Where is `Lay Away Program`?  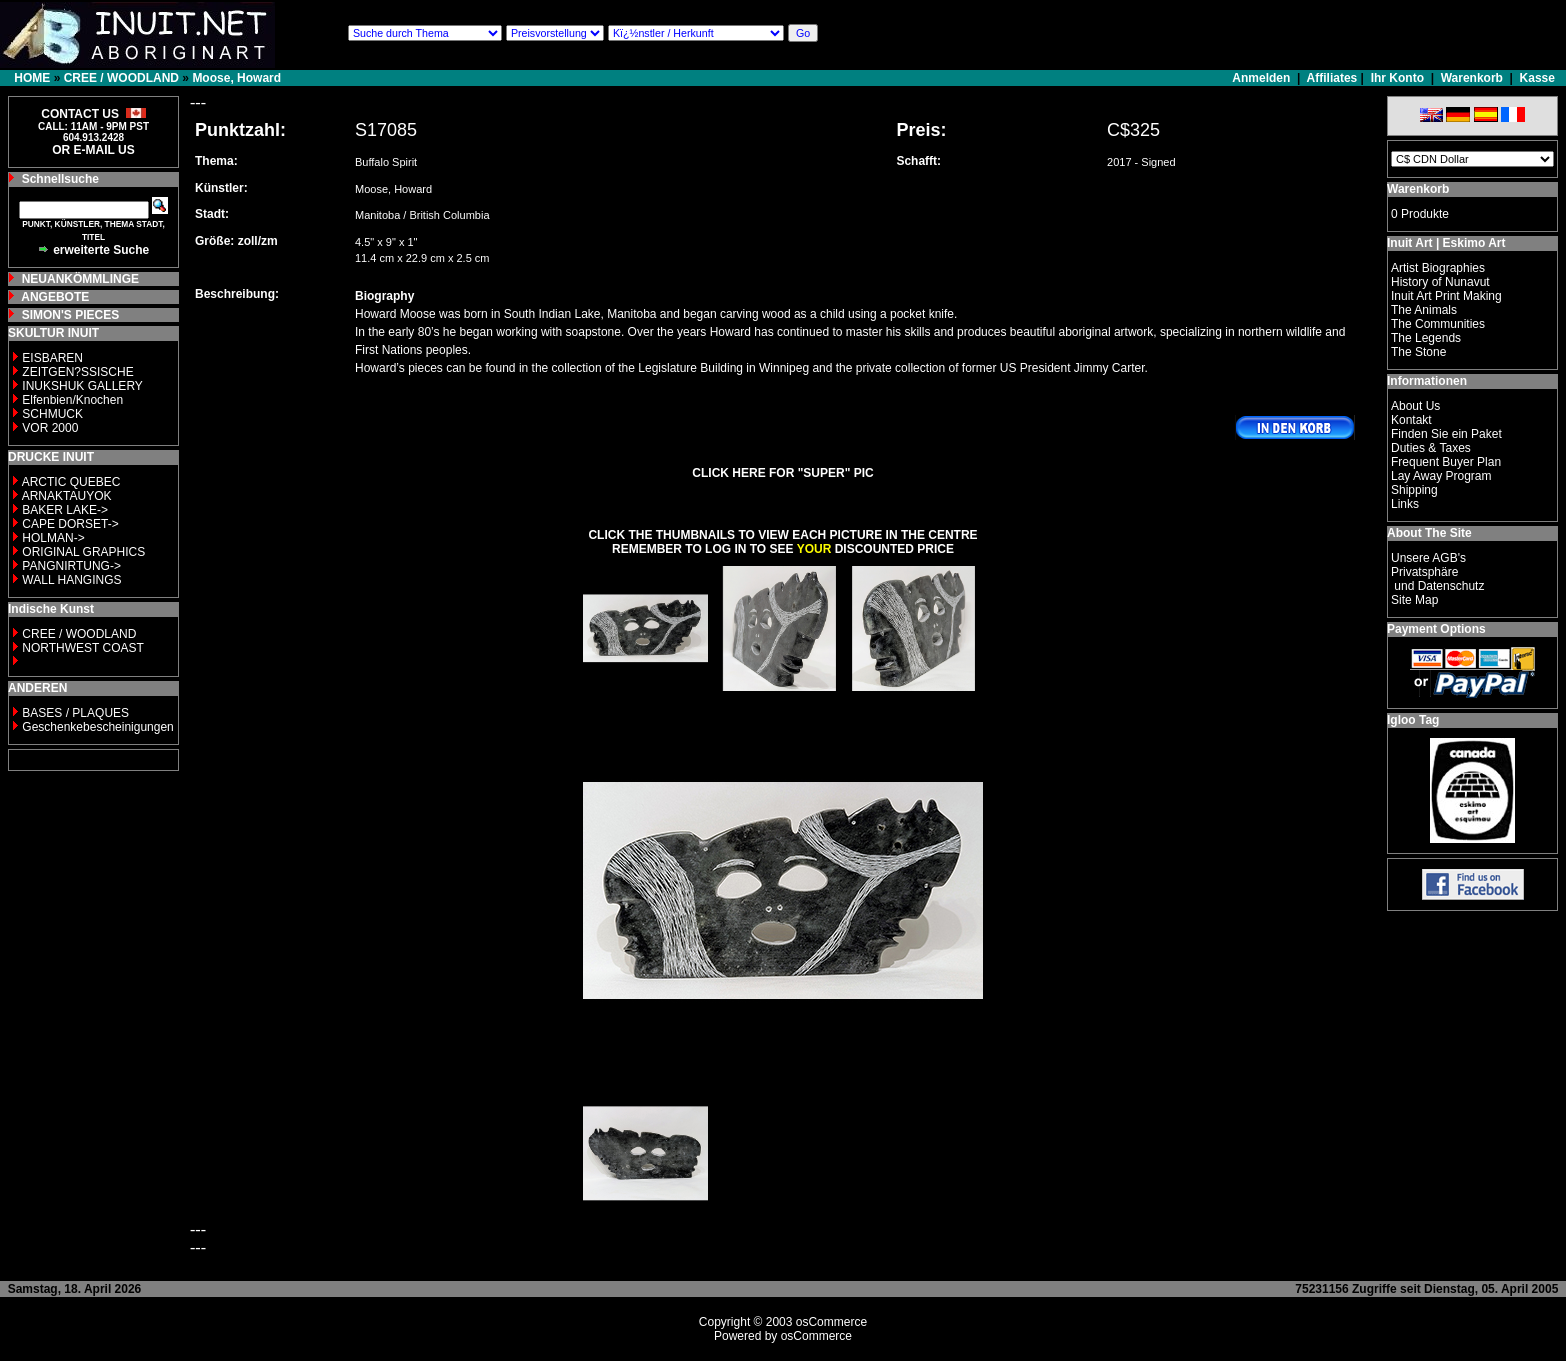
Lay Away Program is located at coordinates (1441, 476).